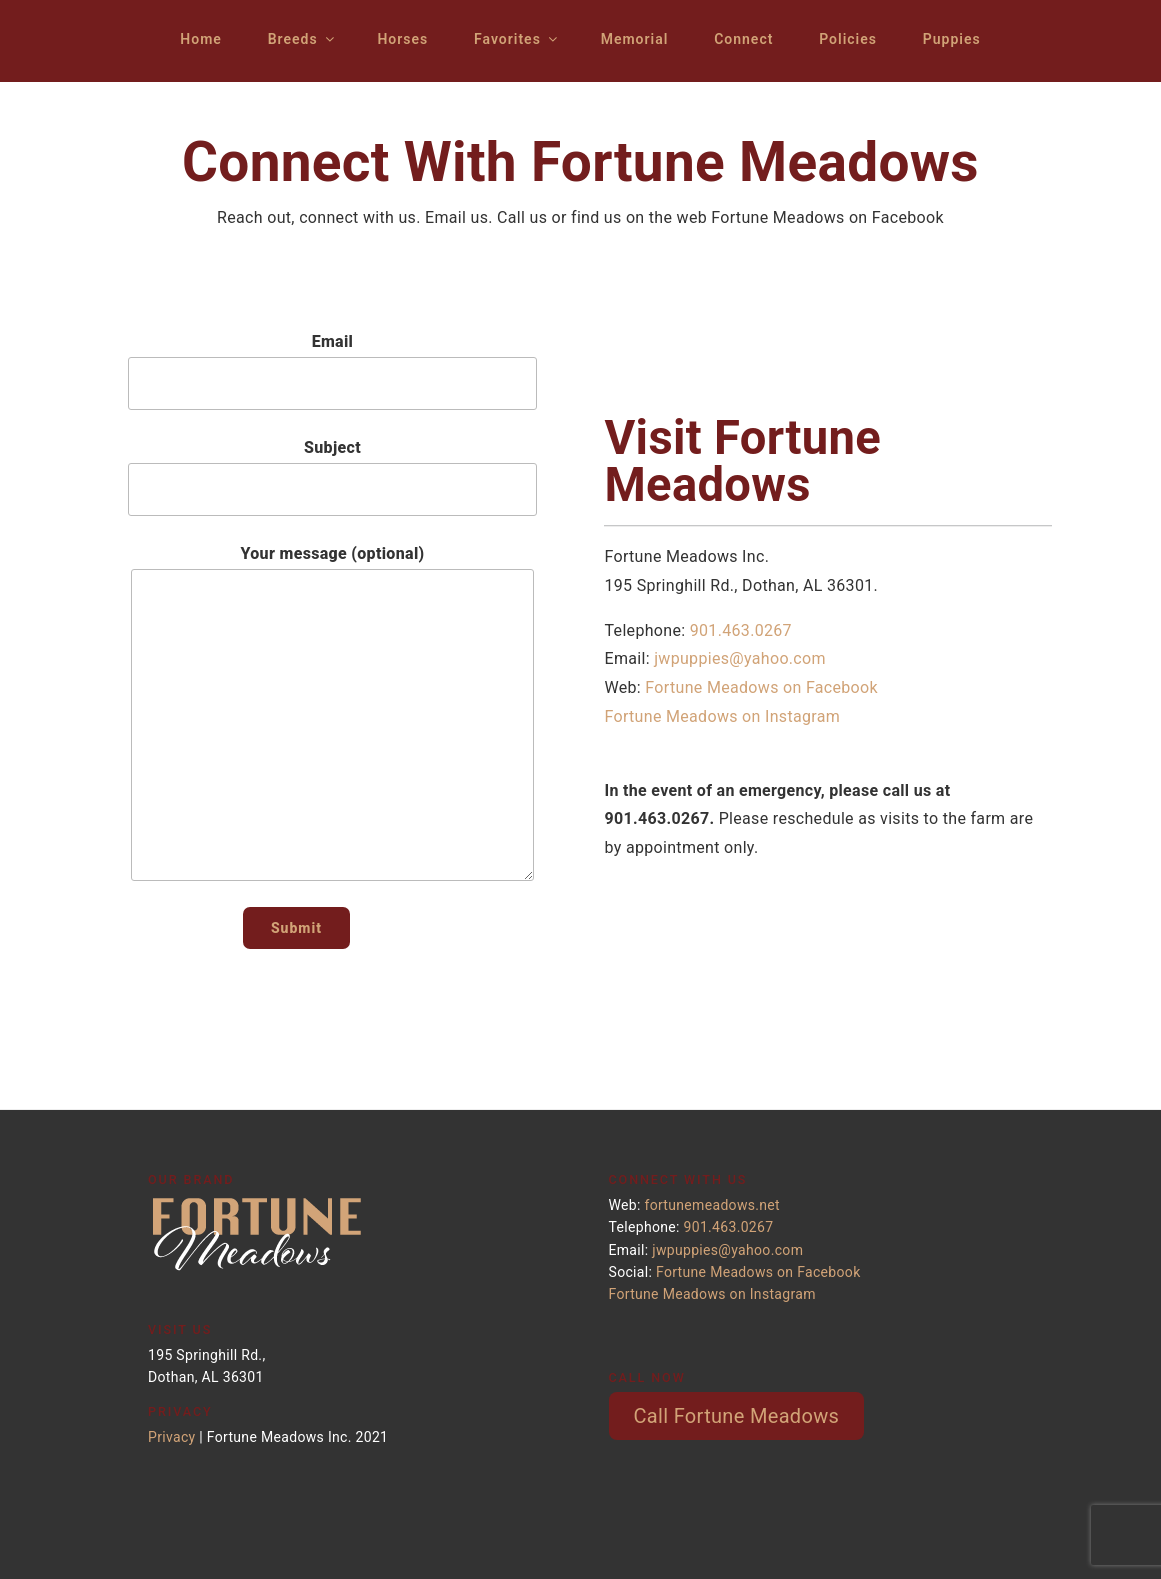 The width and height of the screenshot is (1161, 1579). Describe the element at coordinates (712, 1205) in the screenshot. I see `fortunemeadows.net` at that location.